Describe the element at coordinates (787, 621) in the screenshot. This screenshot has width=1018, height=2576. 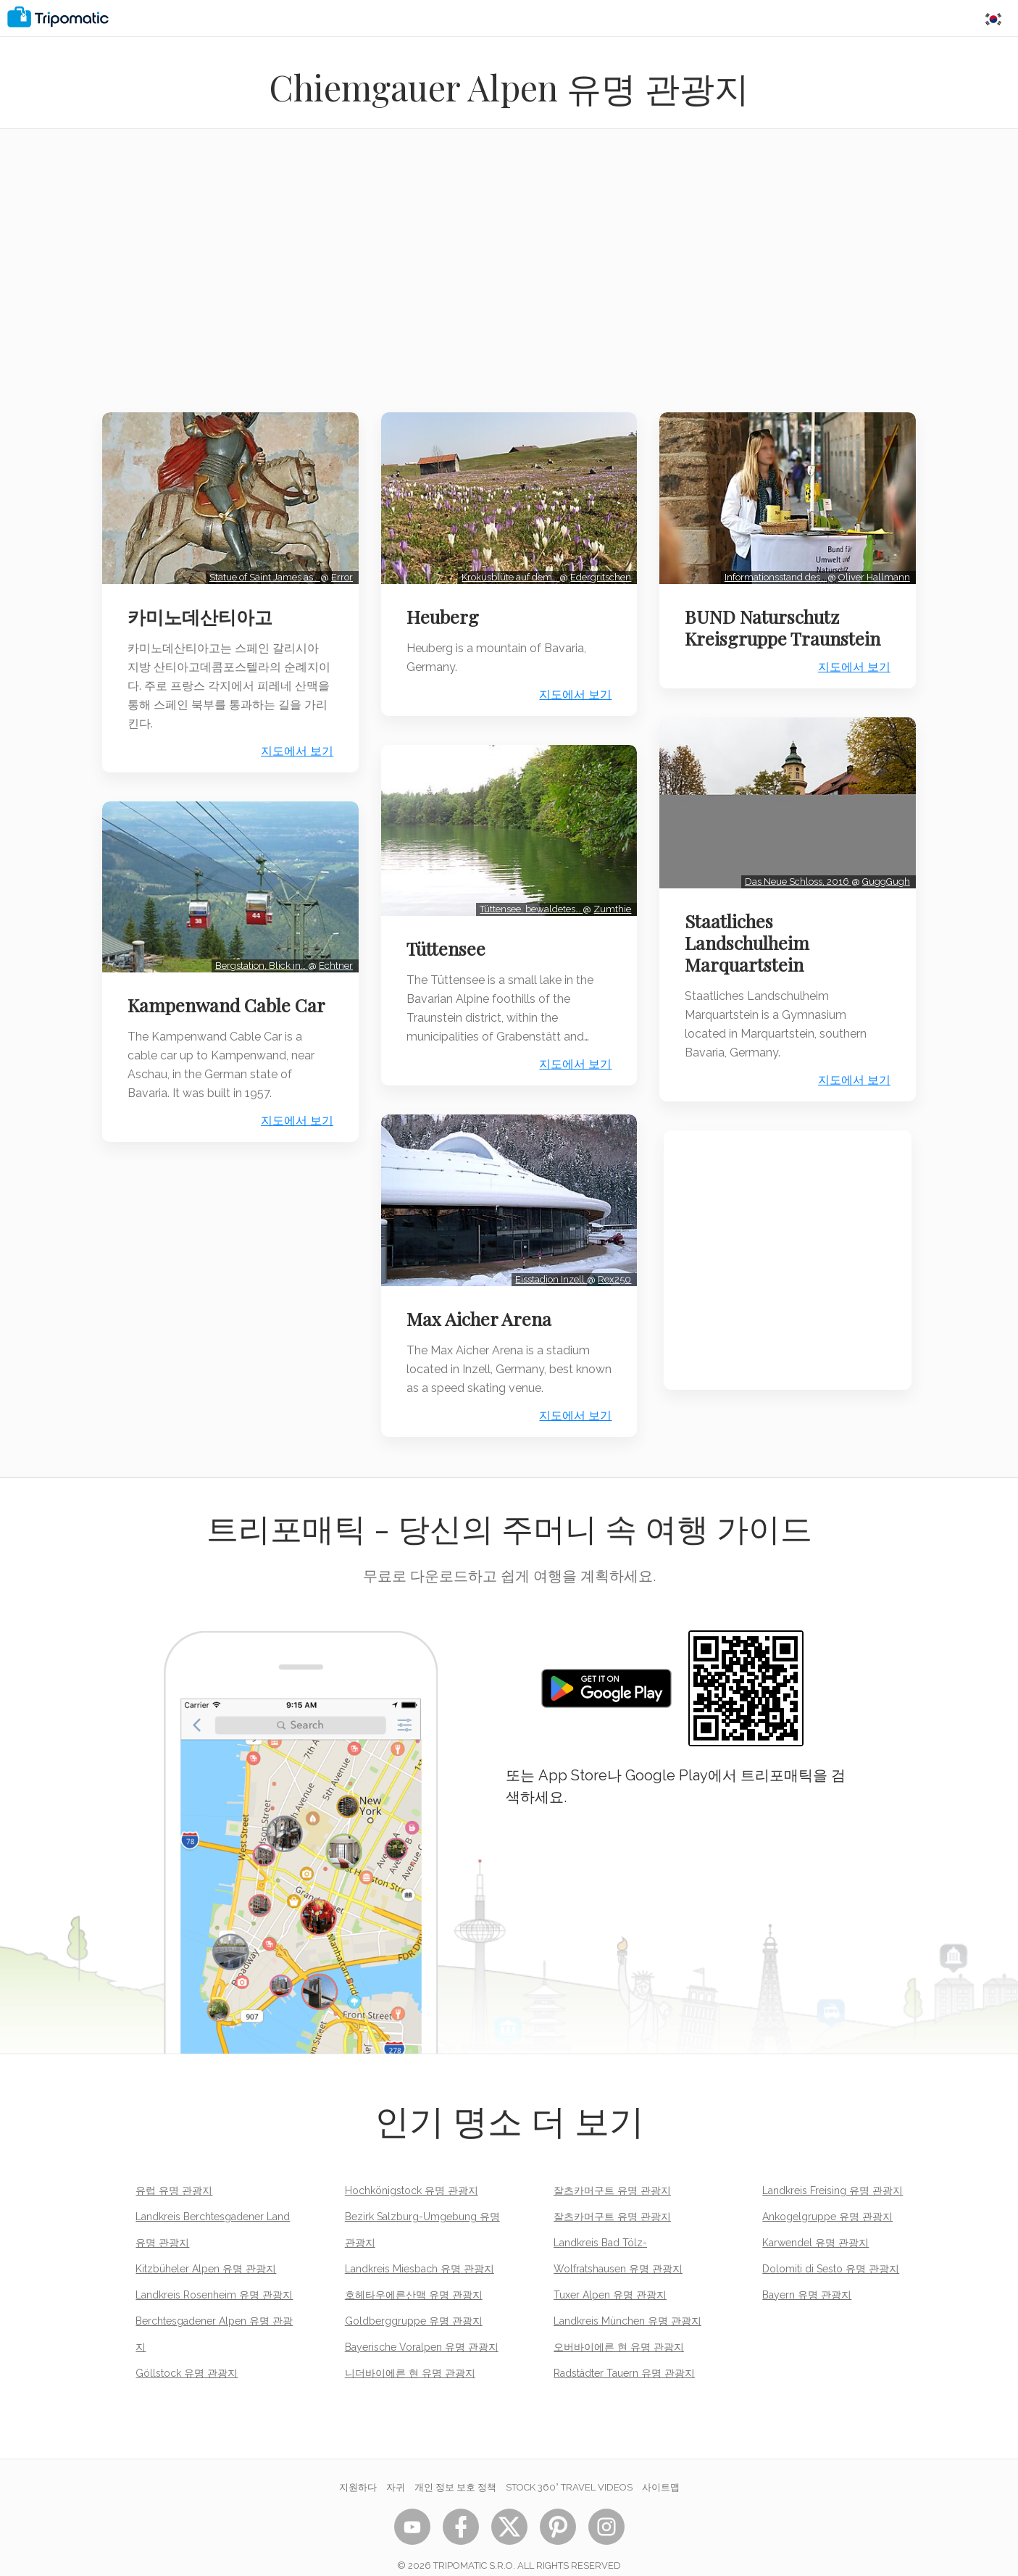
I see `BUND Naturschutz Kreisgruppe Traunstein` at that location.